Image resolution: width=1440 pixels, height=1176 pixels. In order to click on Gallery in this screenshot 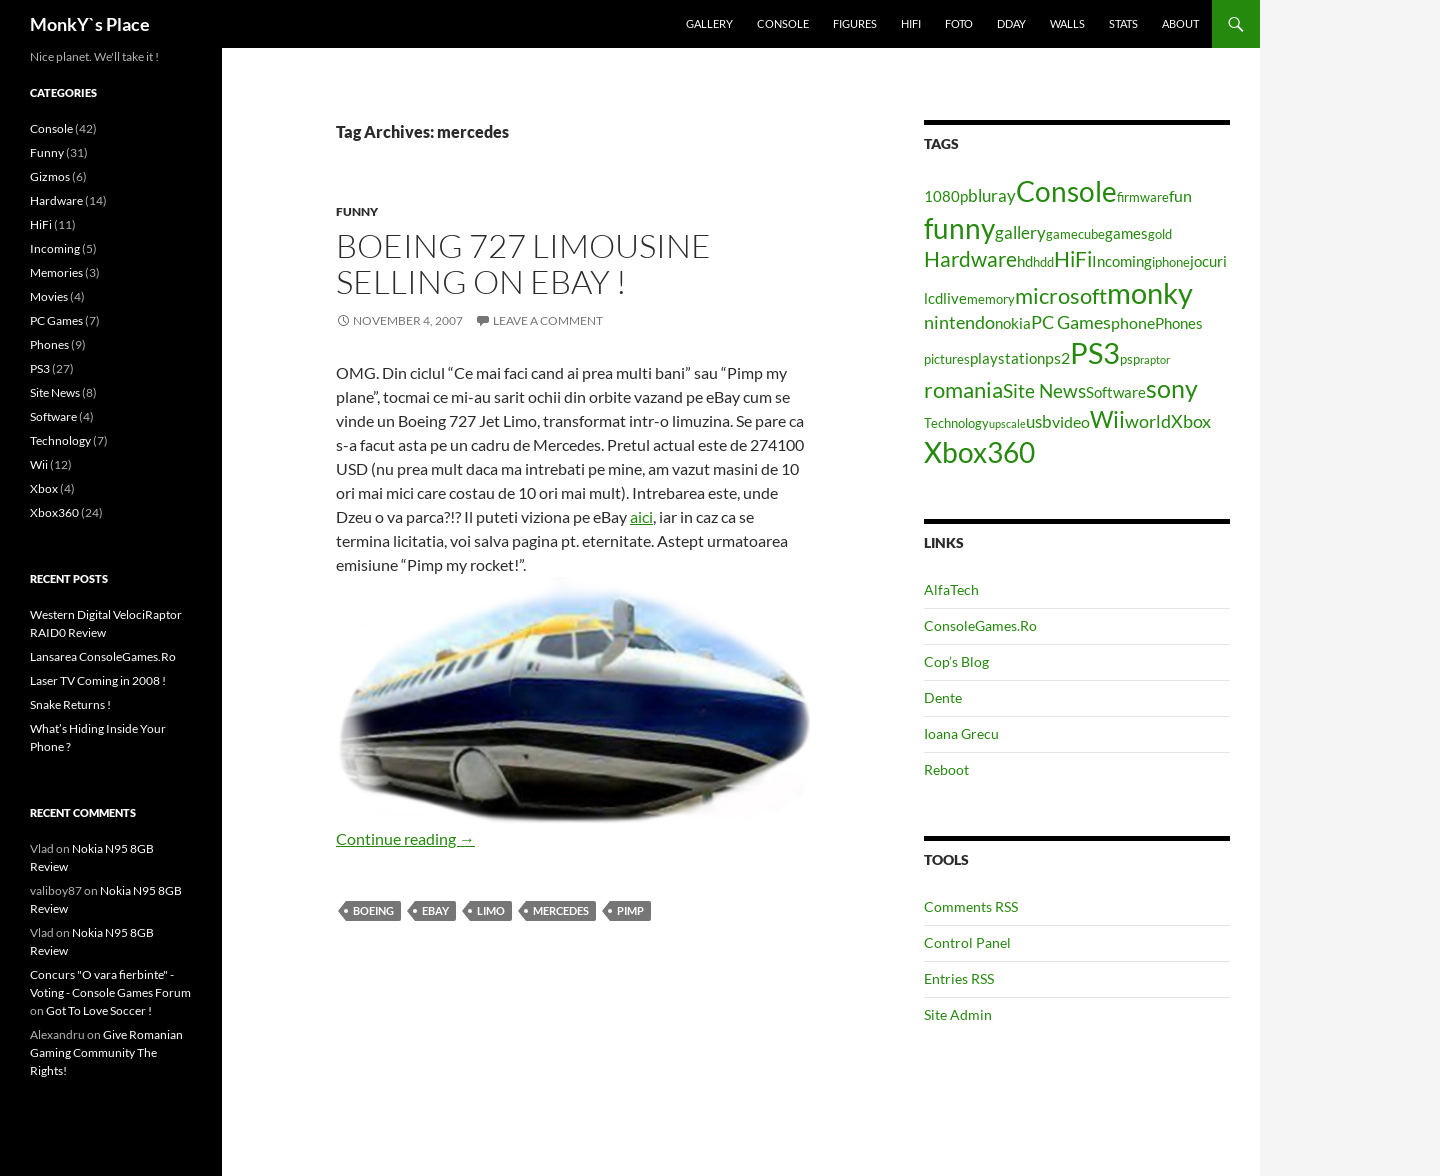, I will do `click(709, 23)`.